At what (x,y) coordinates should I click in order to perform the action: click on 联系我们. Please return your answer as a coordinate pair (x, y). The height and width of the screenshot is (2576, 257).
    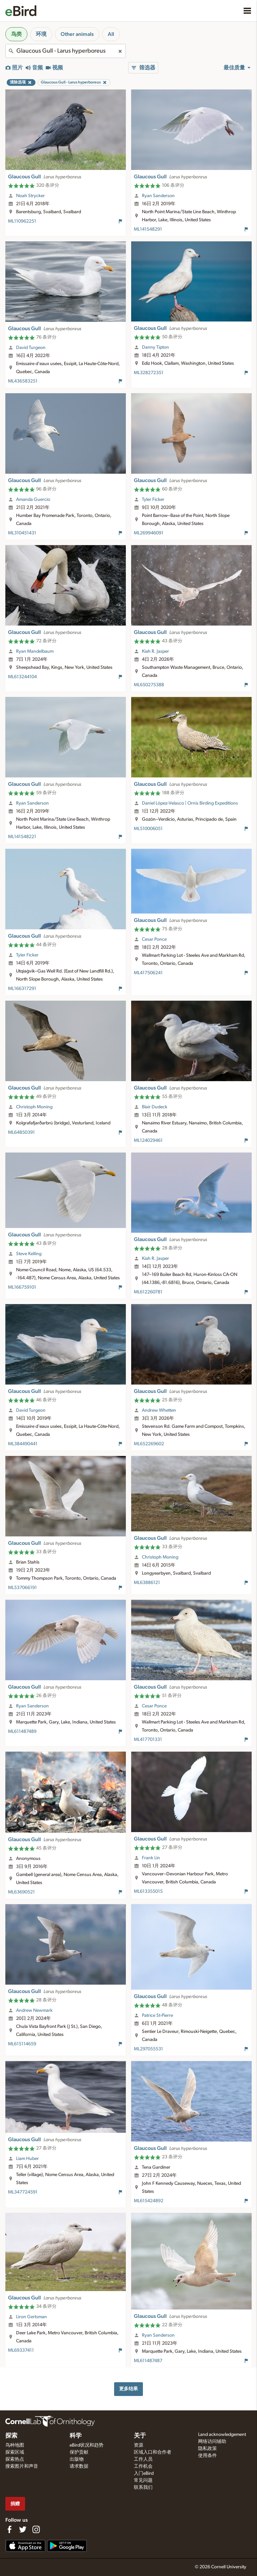
    Looking at the image, I should click on (143, 2487).